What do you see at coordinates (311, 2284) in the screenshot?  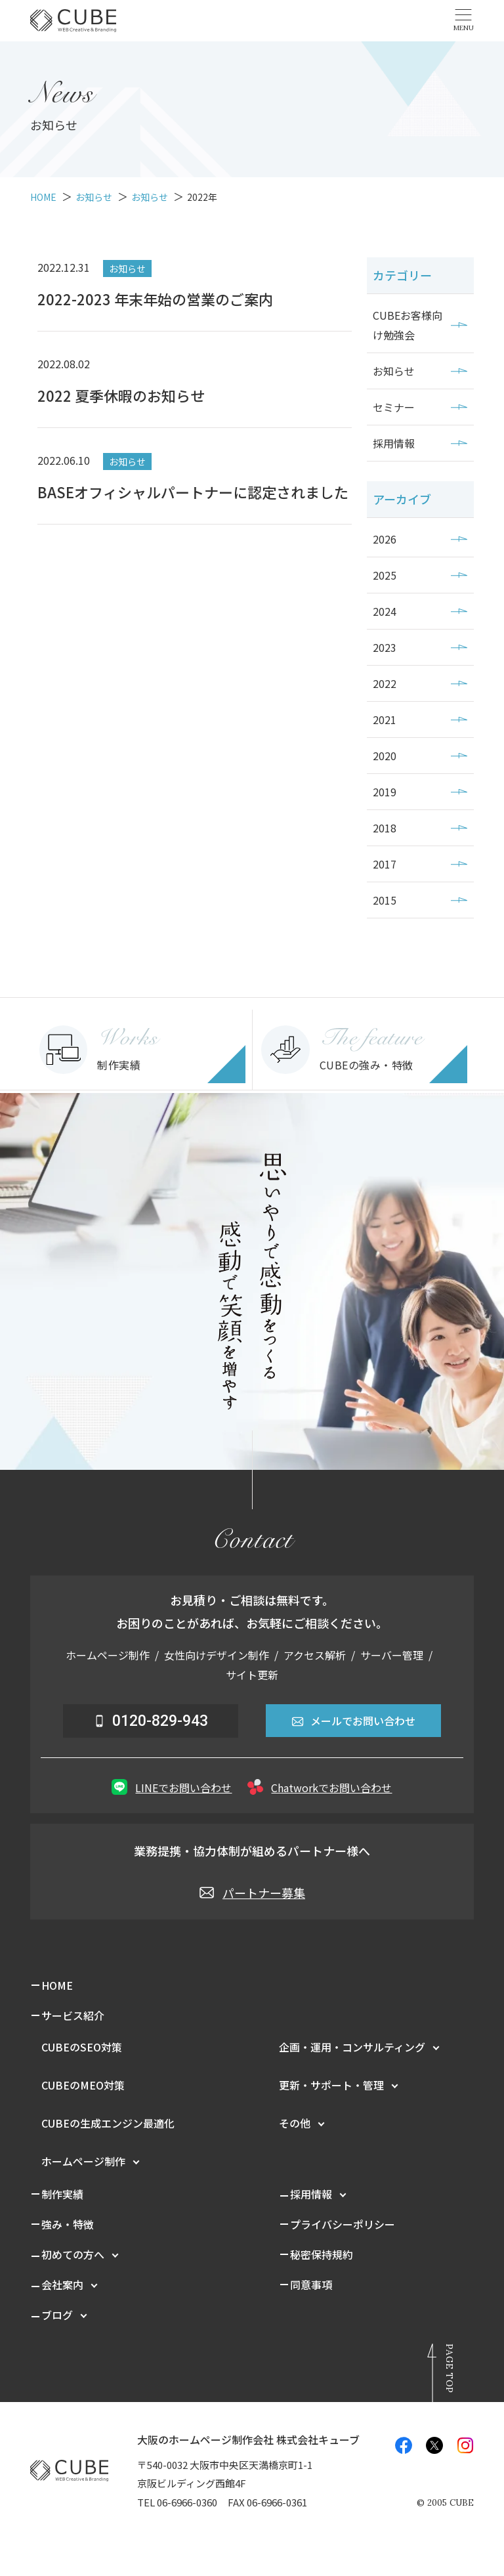 I see `同意事項` at bounding box center [311, 2284].